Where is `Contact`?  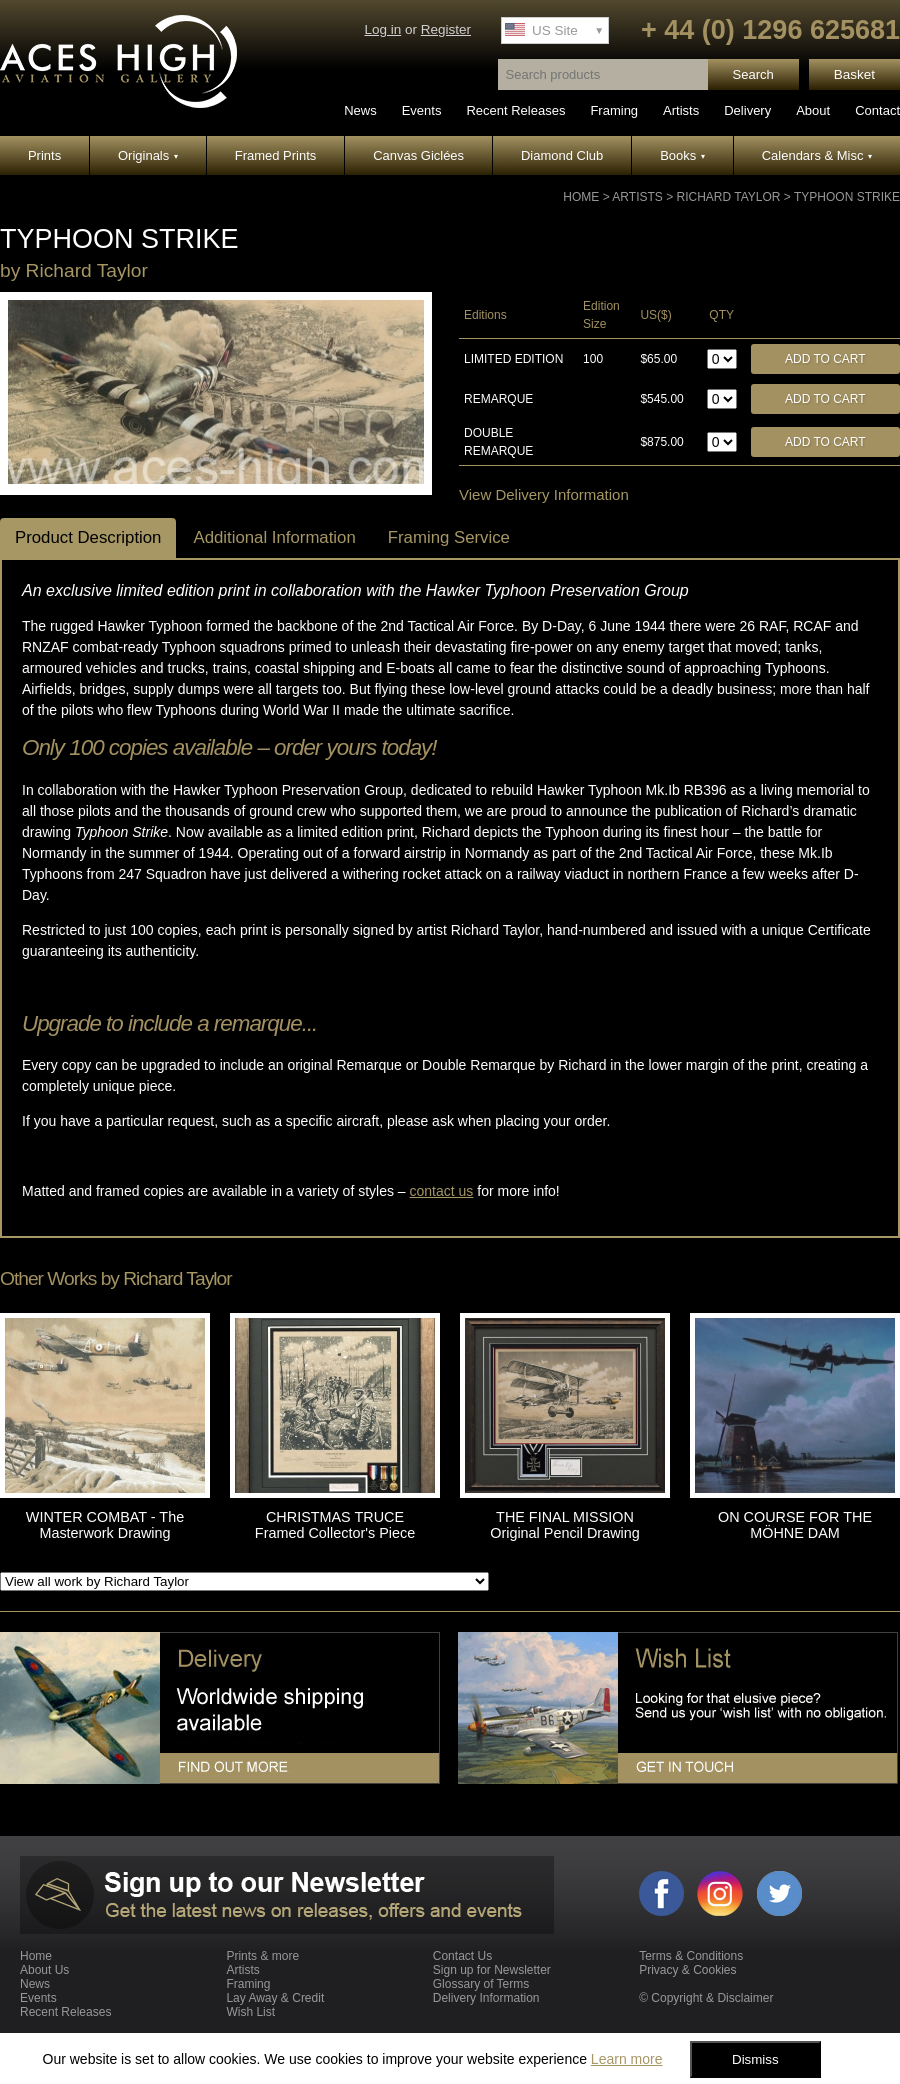 Contact is located at coordinates (877, 110).